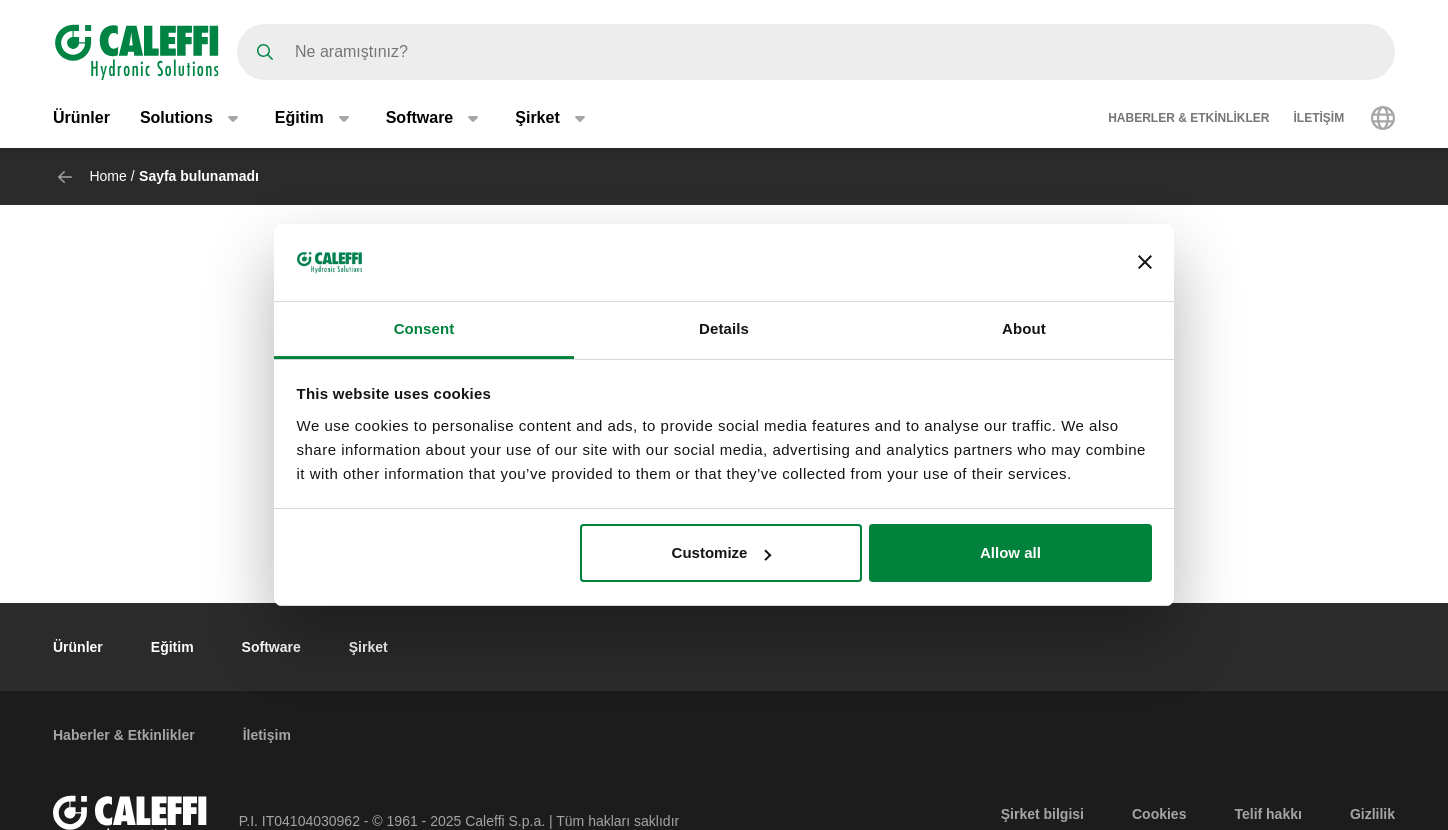 The height and width of the screenshot is (830, 1448). I want to click on Cookies, so click(1159, 814).